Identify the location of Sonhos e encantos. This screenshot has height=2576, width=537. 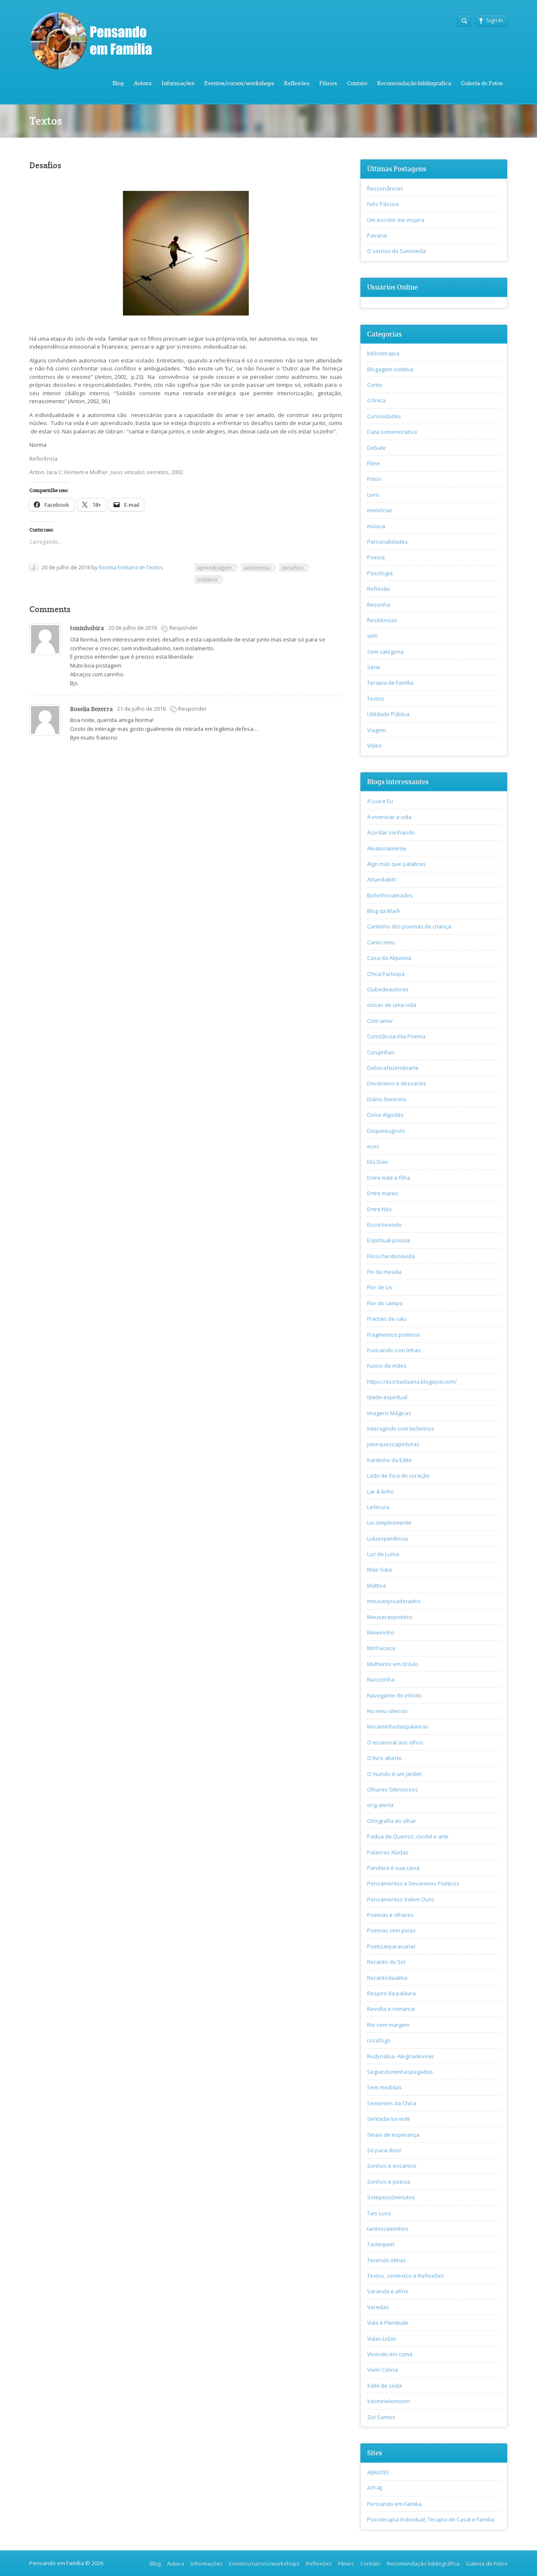
(392, 2165).